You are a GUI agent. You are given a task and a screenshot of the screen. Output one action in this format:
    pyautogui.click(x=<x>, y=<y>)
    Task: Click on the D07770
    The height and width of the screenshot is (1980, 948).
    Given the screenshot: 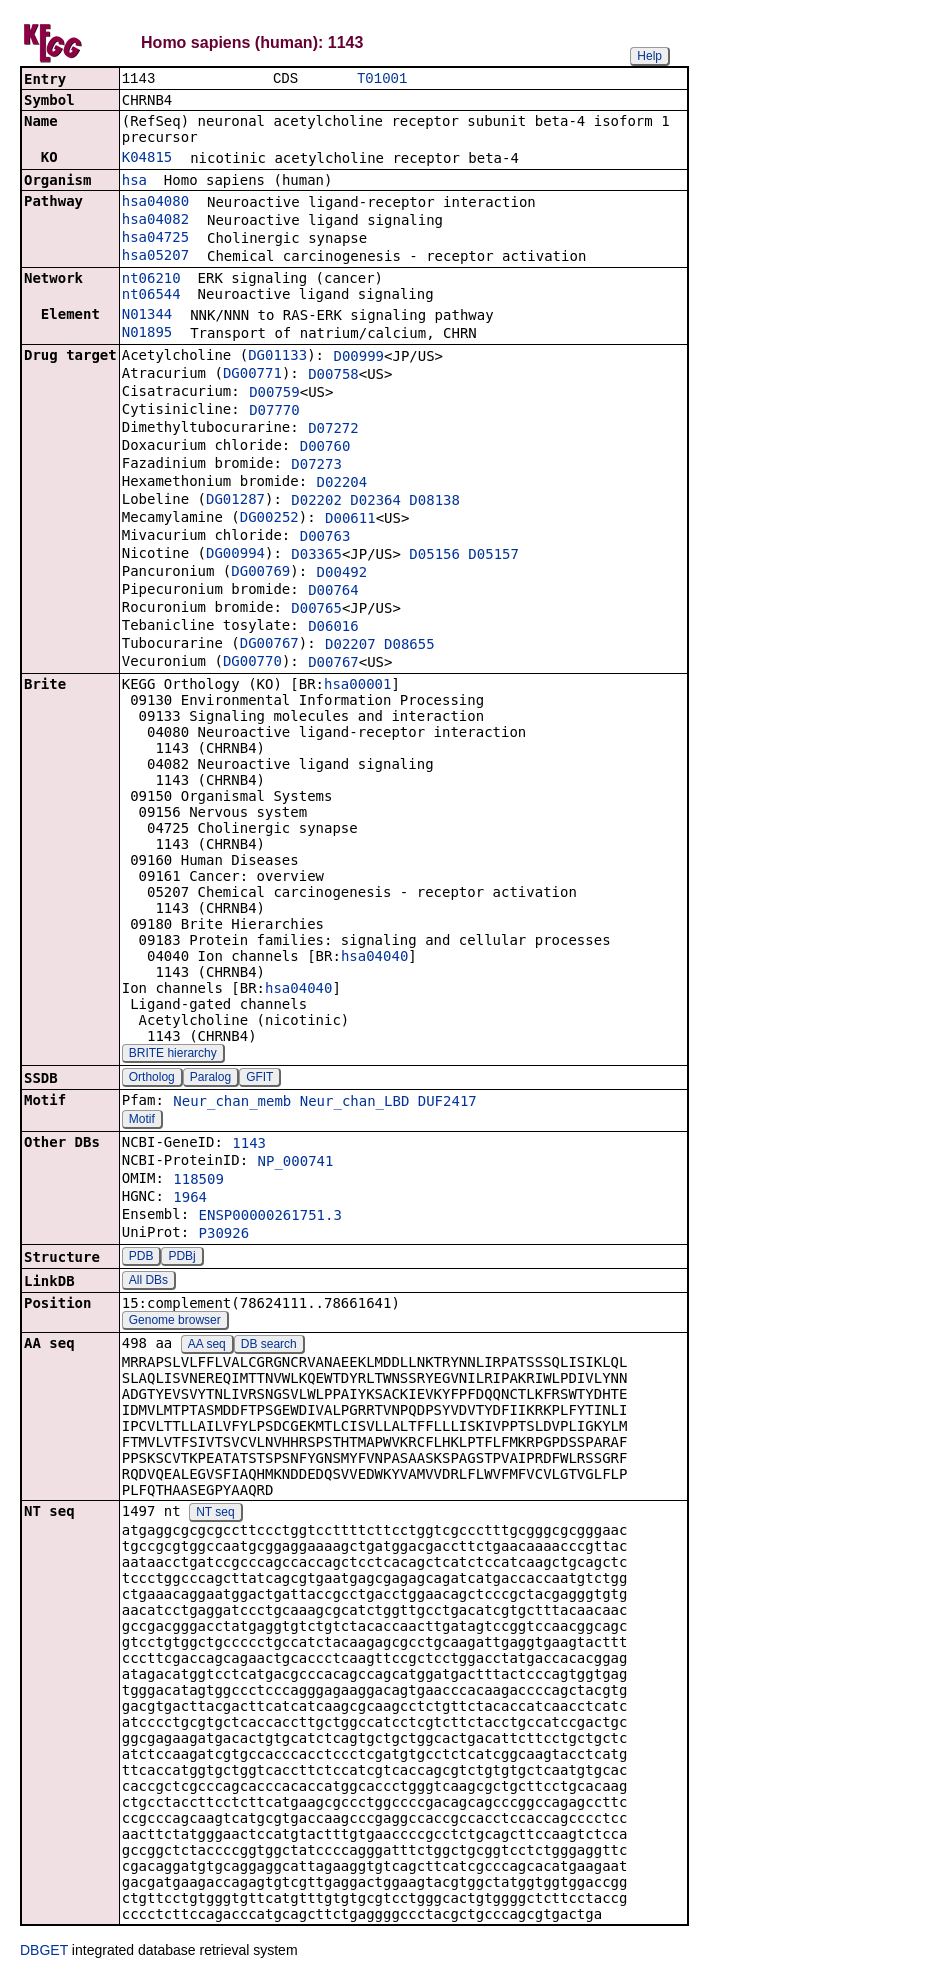 What is the action you would take?
    pyautogui.click(x=274, y=412)
    